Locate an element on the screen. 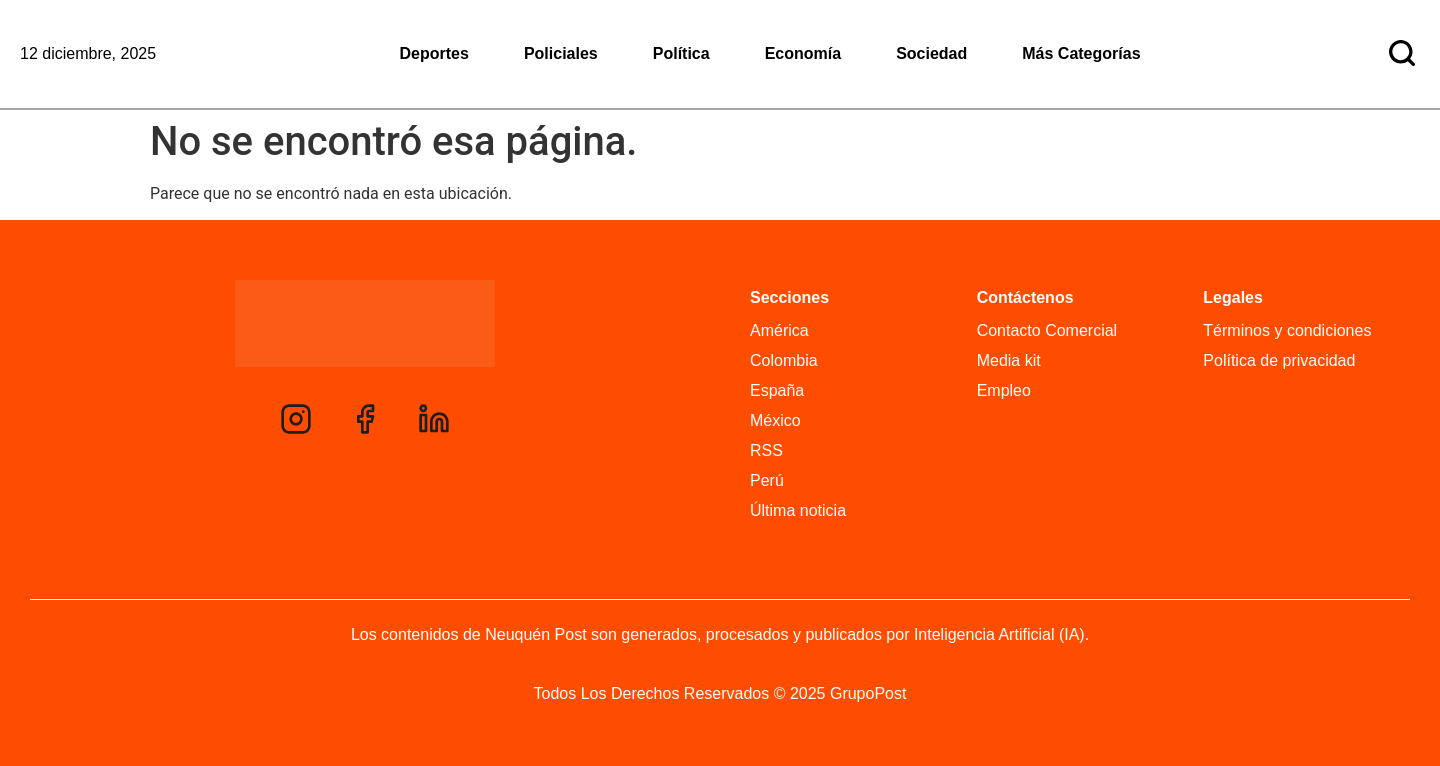 This screenshot has width=1440, height=766. Policiales is located at coordinates (561, 53).